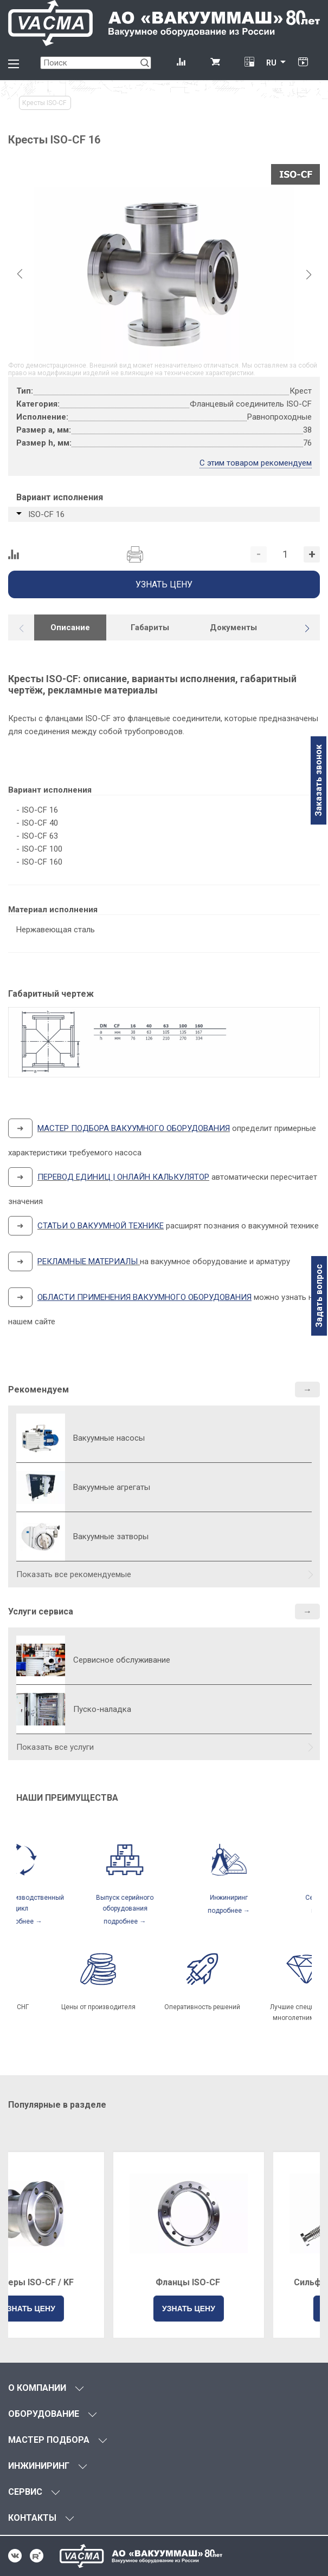  What do you see at coordinates (32, 2518) in the screenshot?
I see `КОНТАКТЫ` at bounding box center [32, 2518].